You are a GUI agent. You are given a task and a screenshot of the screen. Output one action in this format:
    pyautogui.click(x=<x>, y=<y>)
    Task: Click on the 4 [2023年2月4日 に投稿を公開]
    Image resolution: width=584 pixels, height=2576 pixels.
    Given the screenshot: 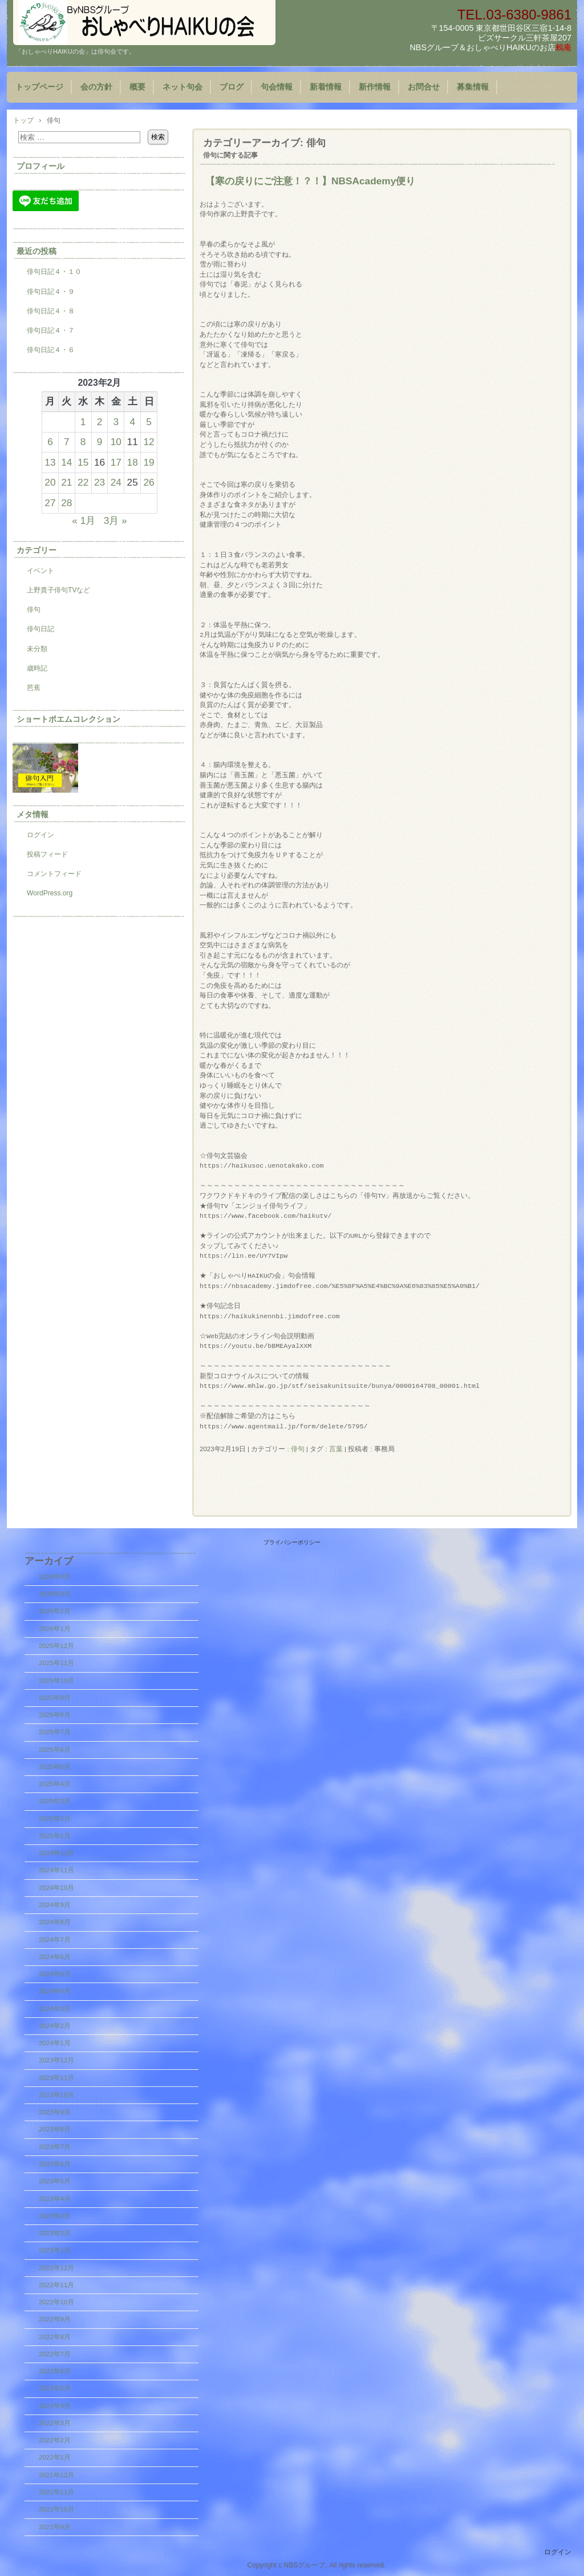 What is the action you would take?
    pyautogui.click(x=132, y=421)
    